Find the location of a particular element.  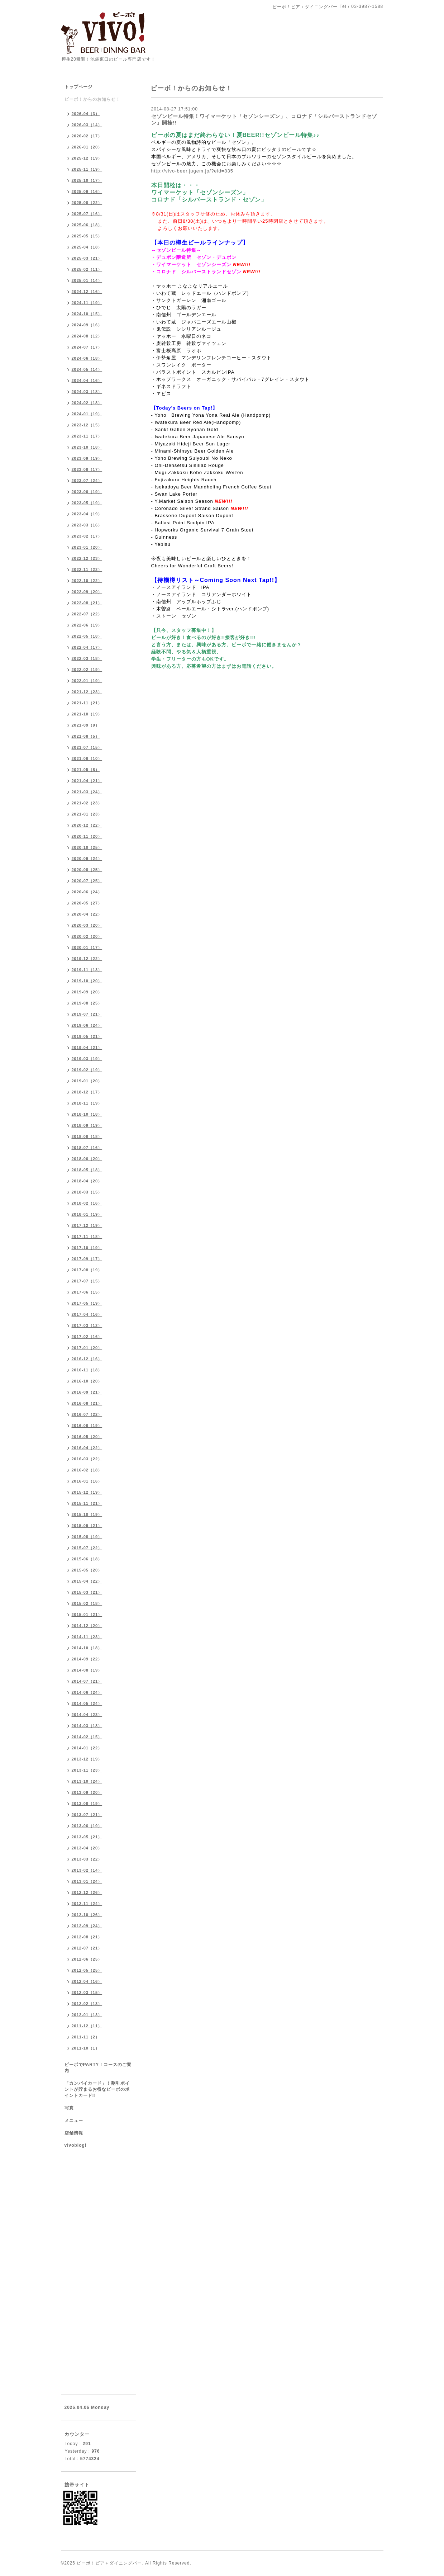

2023-12（15） is located at coordinates (87, 425).